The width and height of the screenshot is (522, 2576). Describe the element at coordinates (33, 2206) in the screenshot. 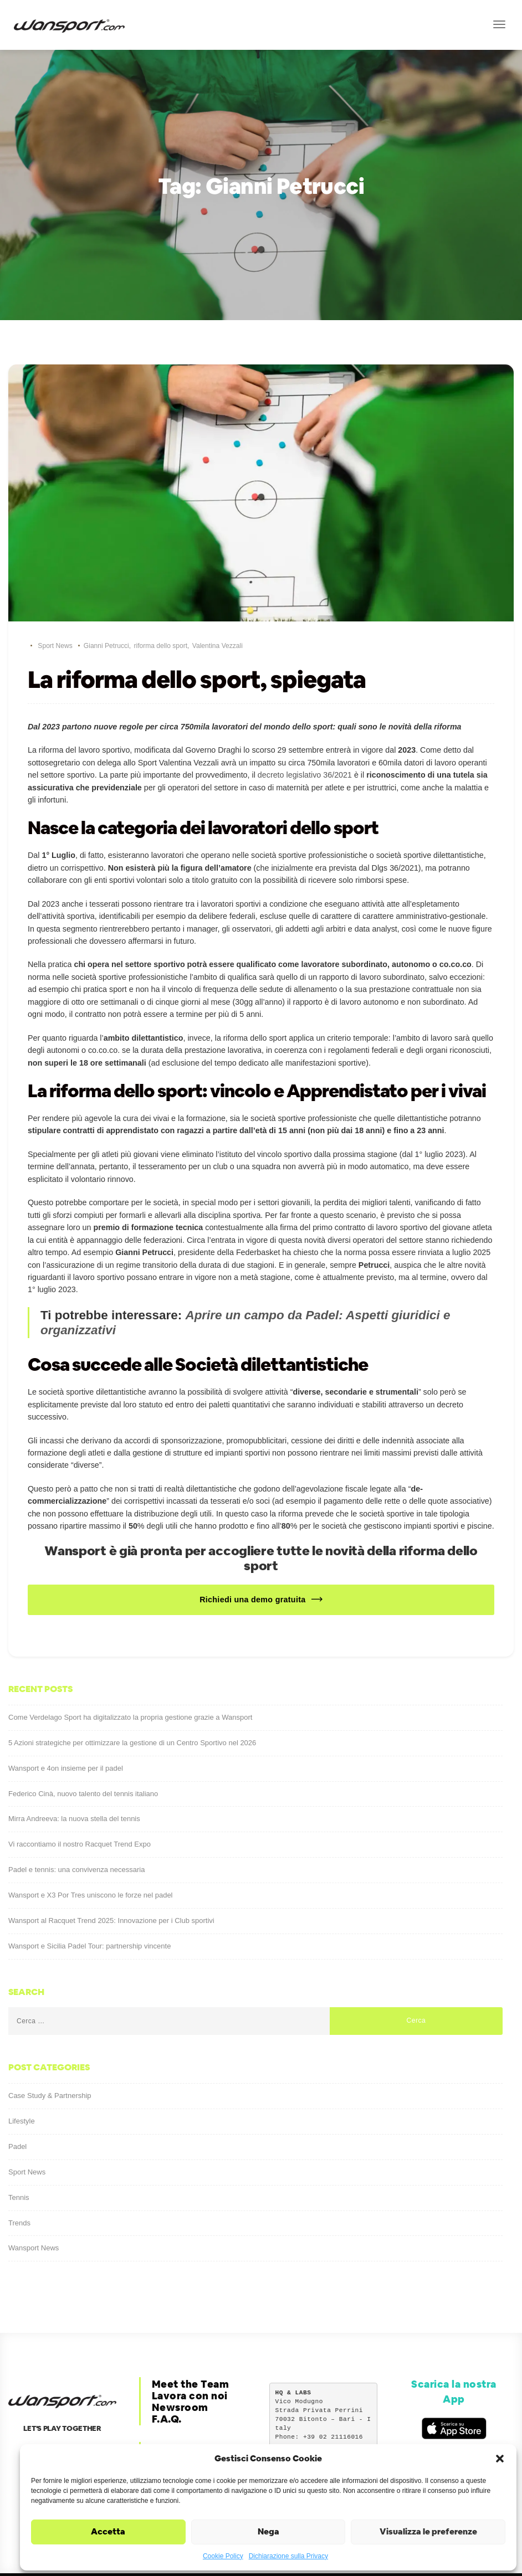

I see `Wansport News` at that location.